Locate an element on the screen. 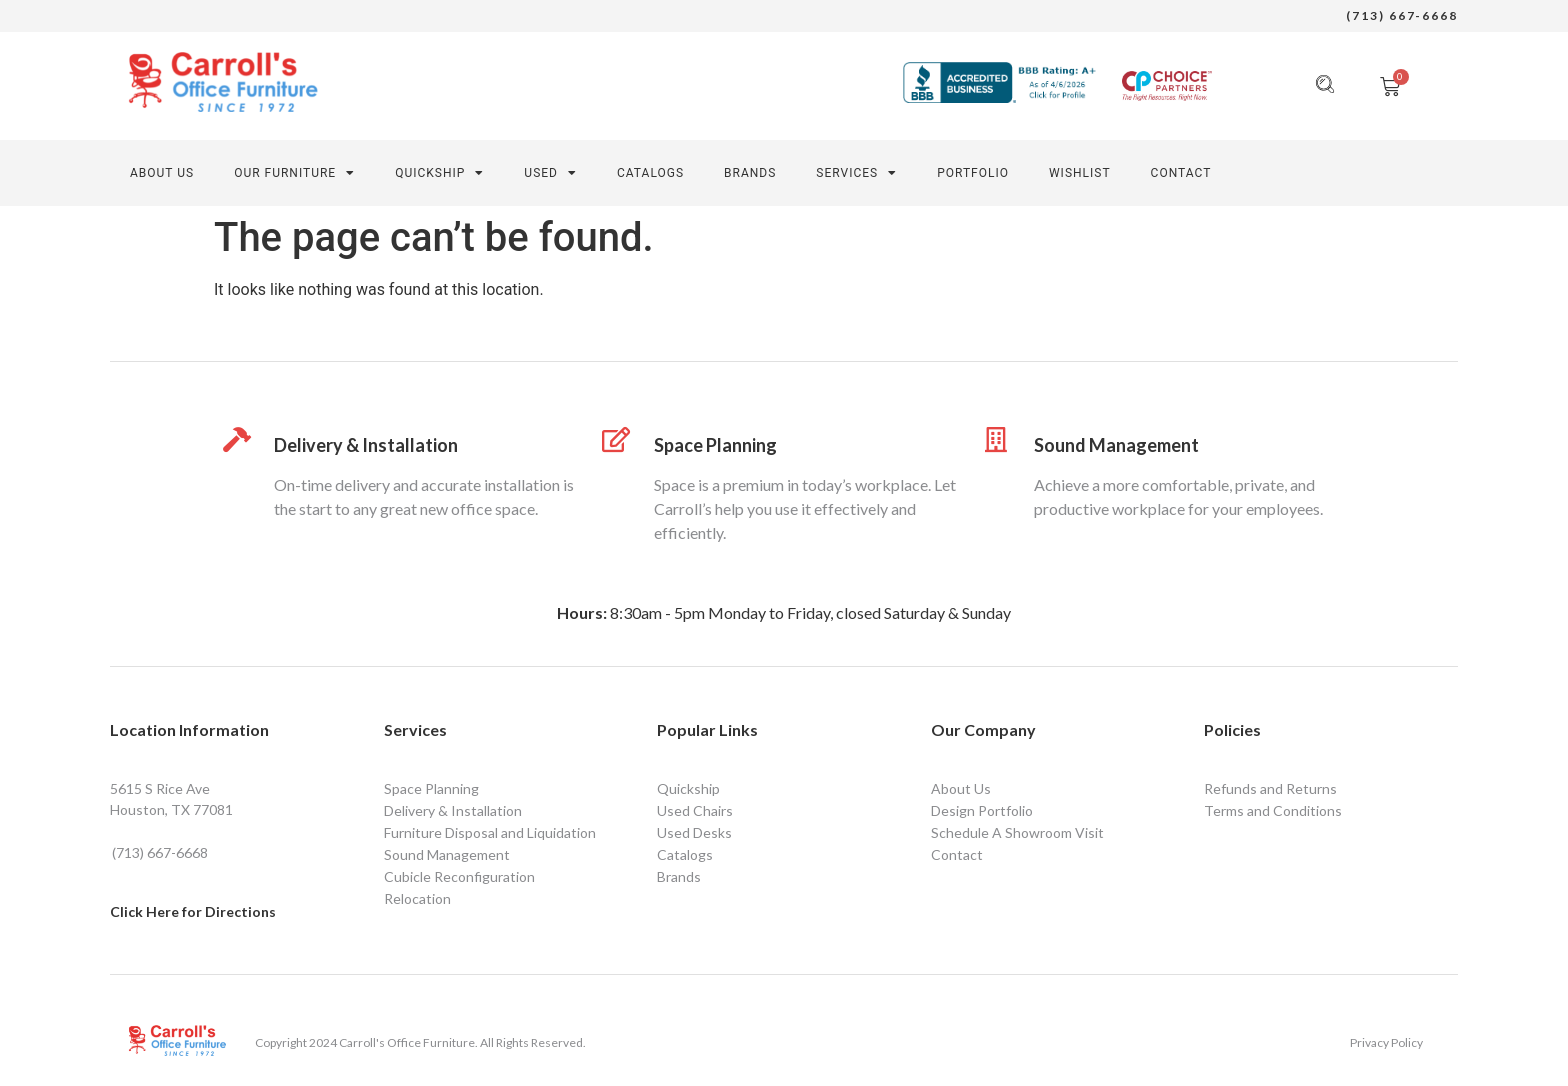  Design Portfolio is located at coordinates (982, 810).